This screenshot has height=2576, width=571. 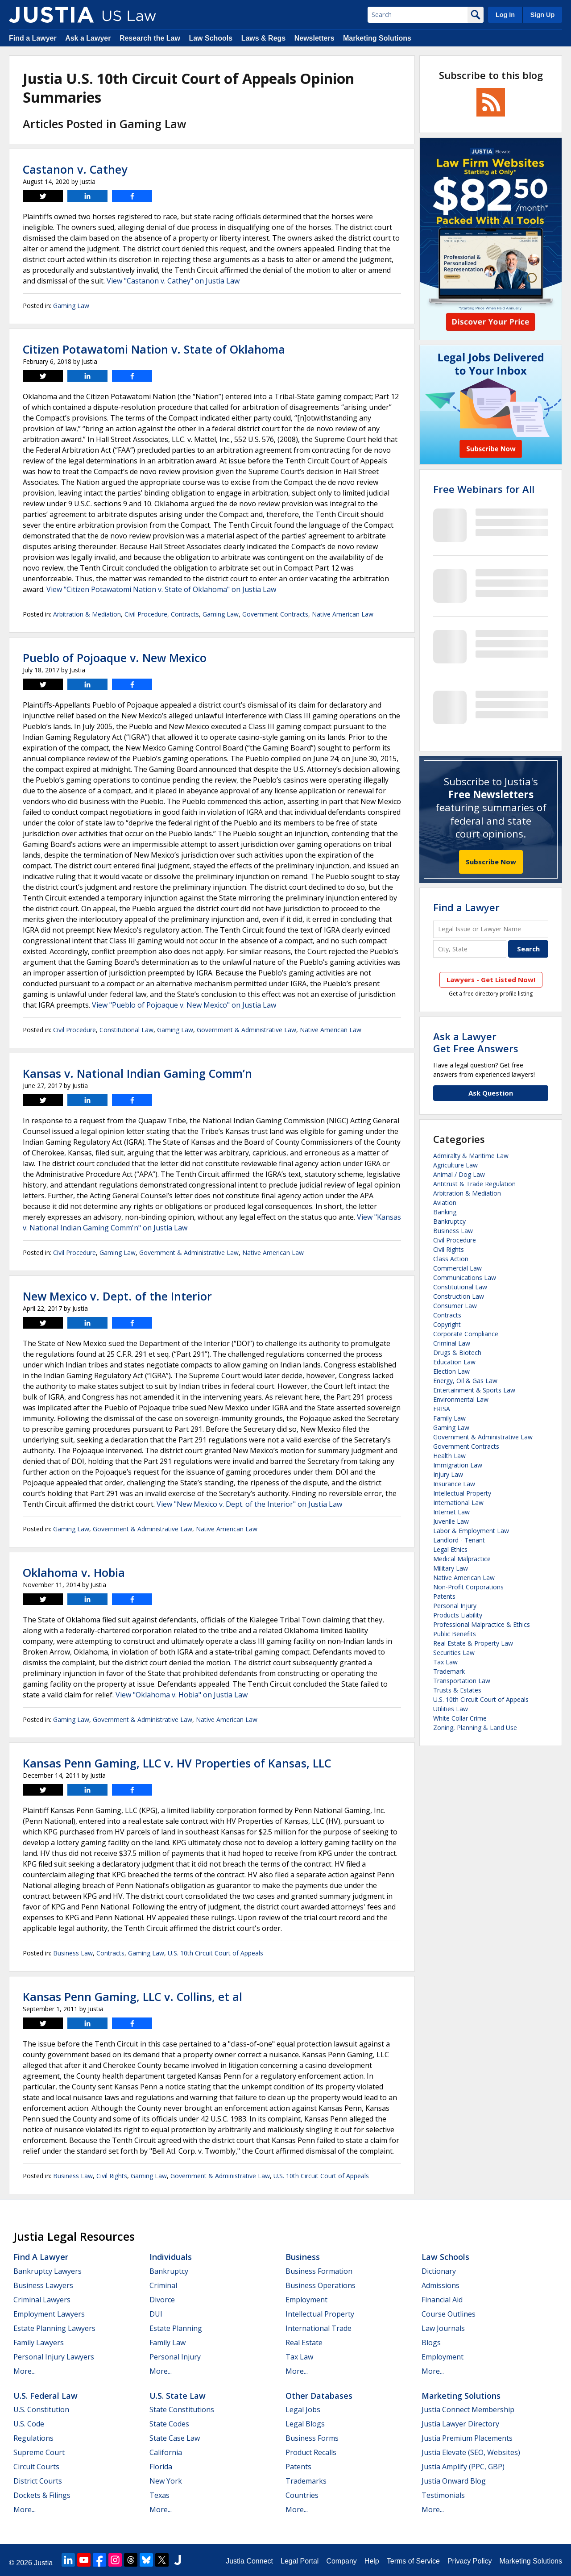 What do you see at coordinates (491, 861) in the screenshot?
I see `Subscribe Now` at bounding box center [491, 861].